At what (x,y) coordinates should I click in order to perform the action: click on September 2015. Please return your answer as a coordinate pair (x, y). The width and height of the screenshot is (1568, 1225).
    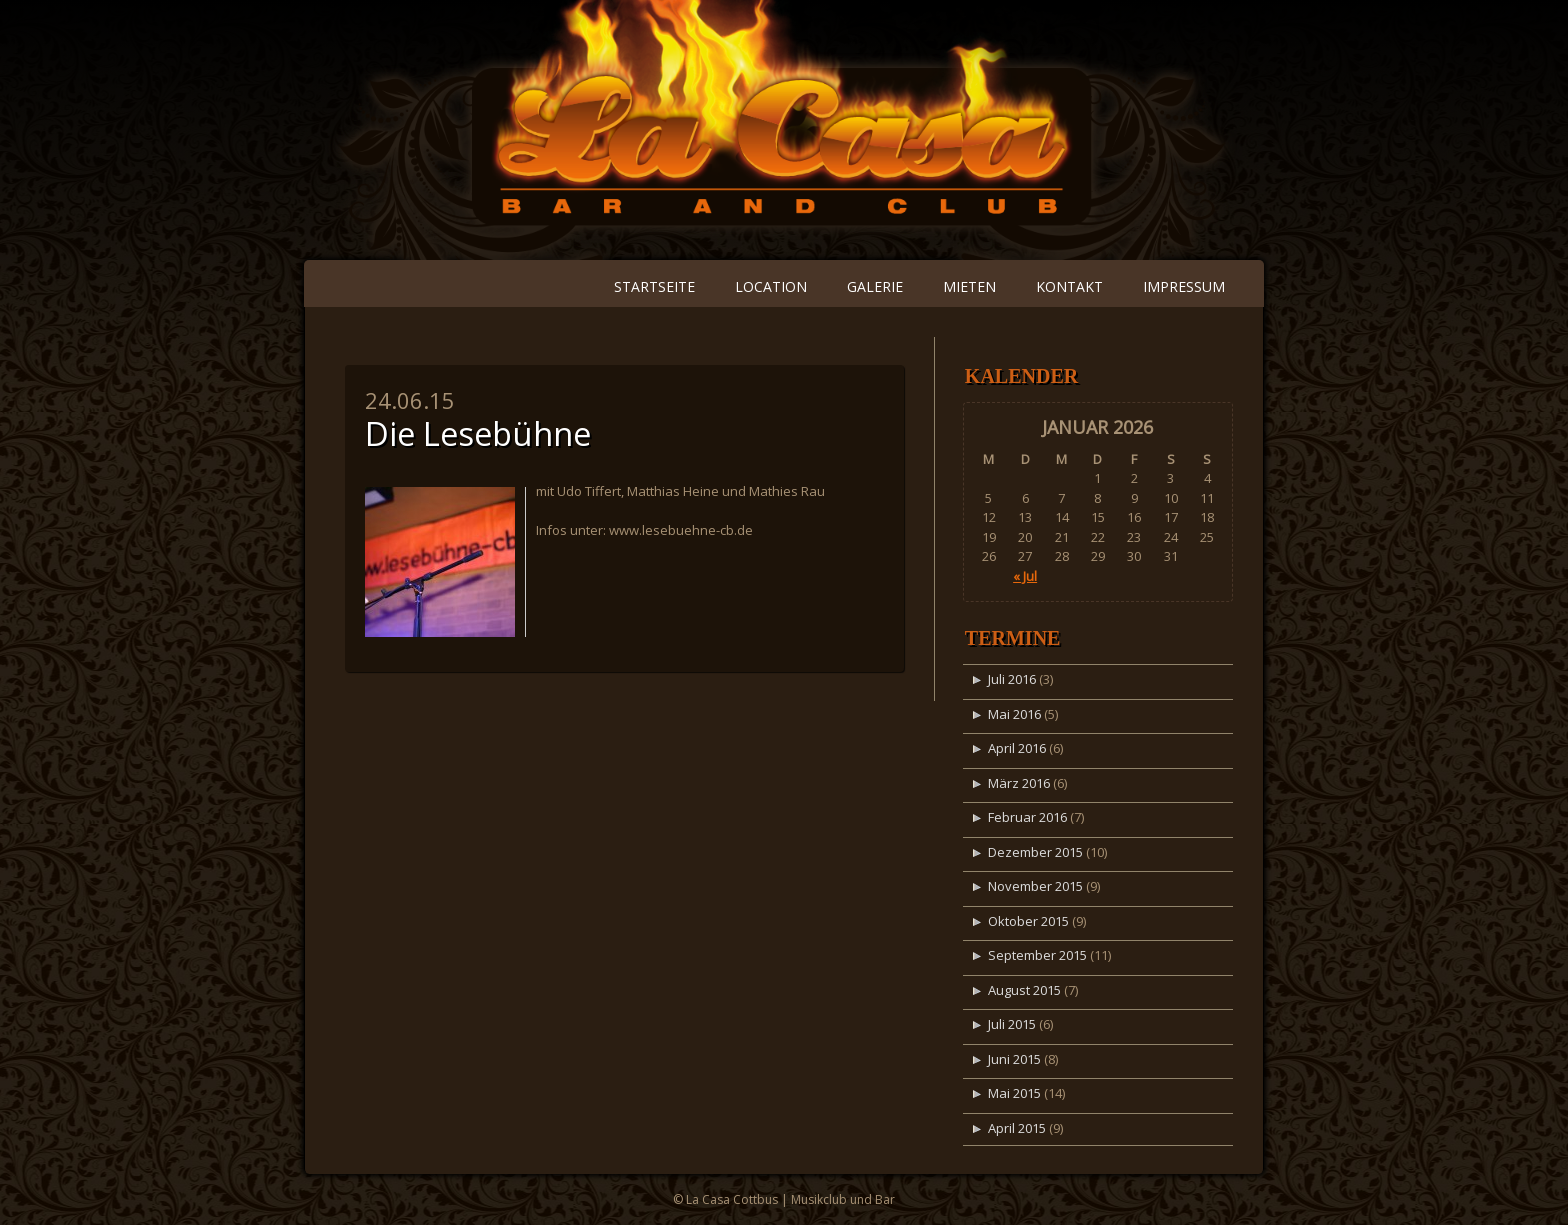
    Looking at the image, I should click on (1037, 955).